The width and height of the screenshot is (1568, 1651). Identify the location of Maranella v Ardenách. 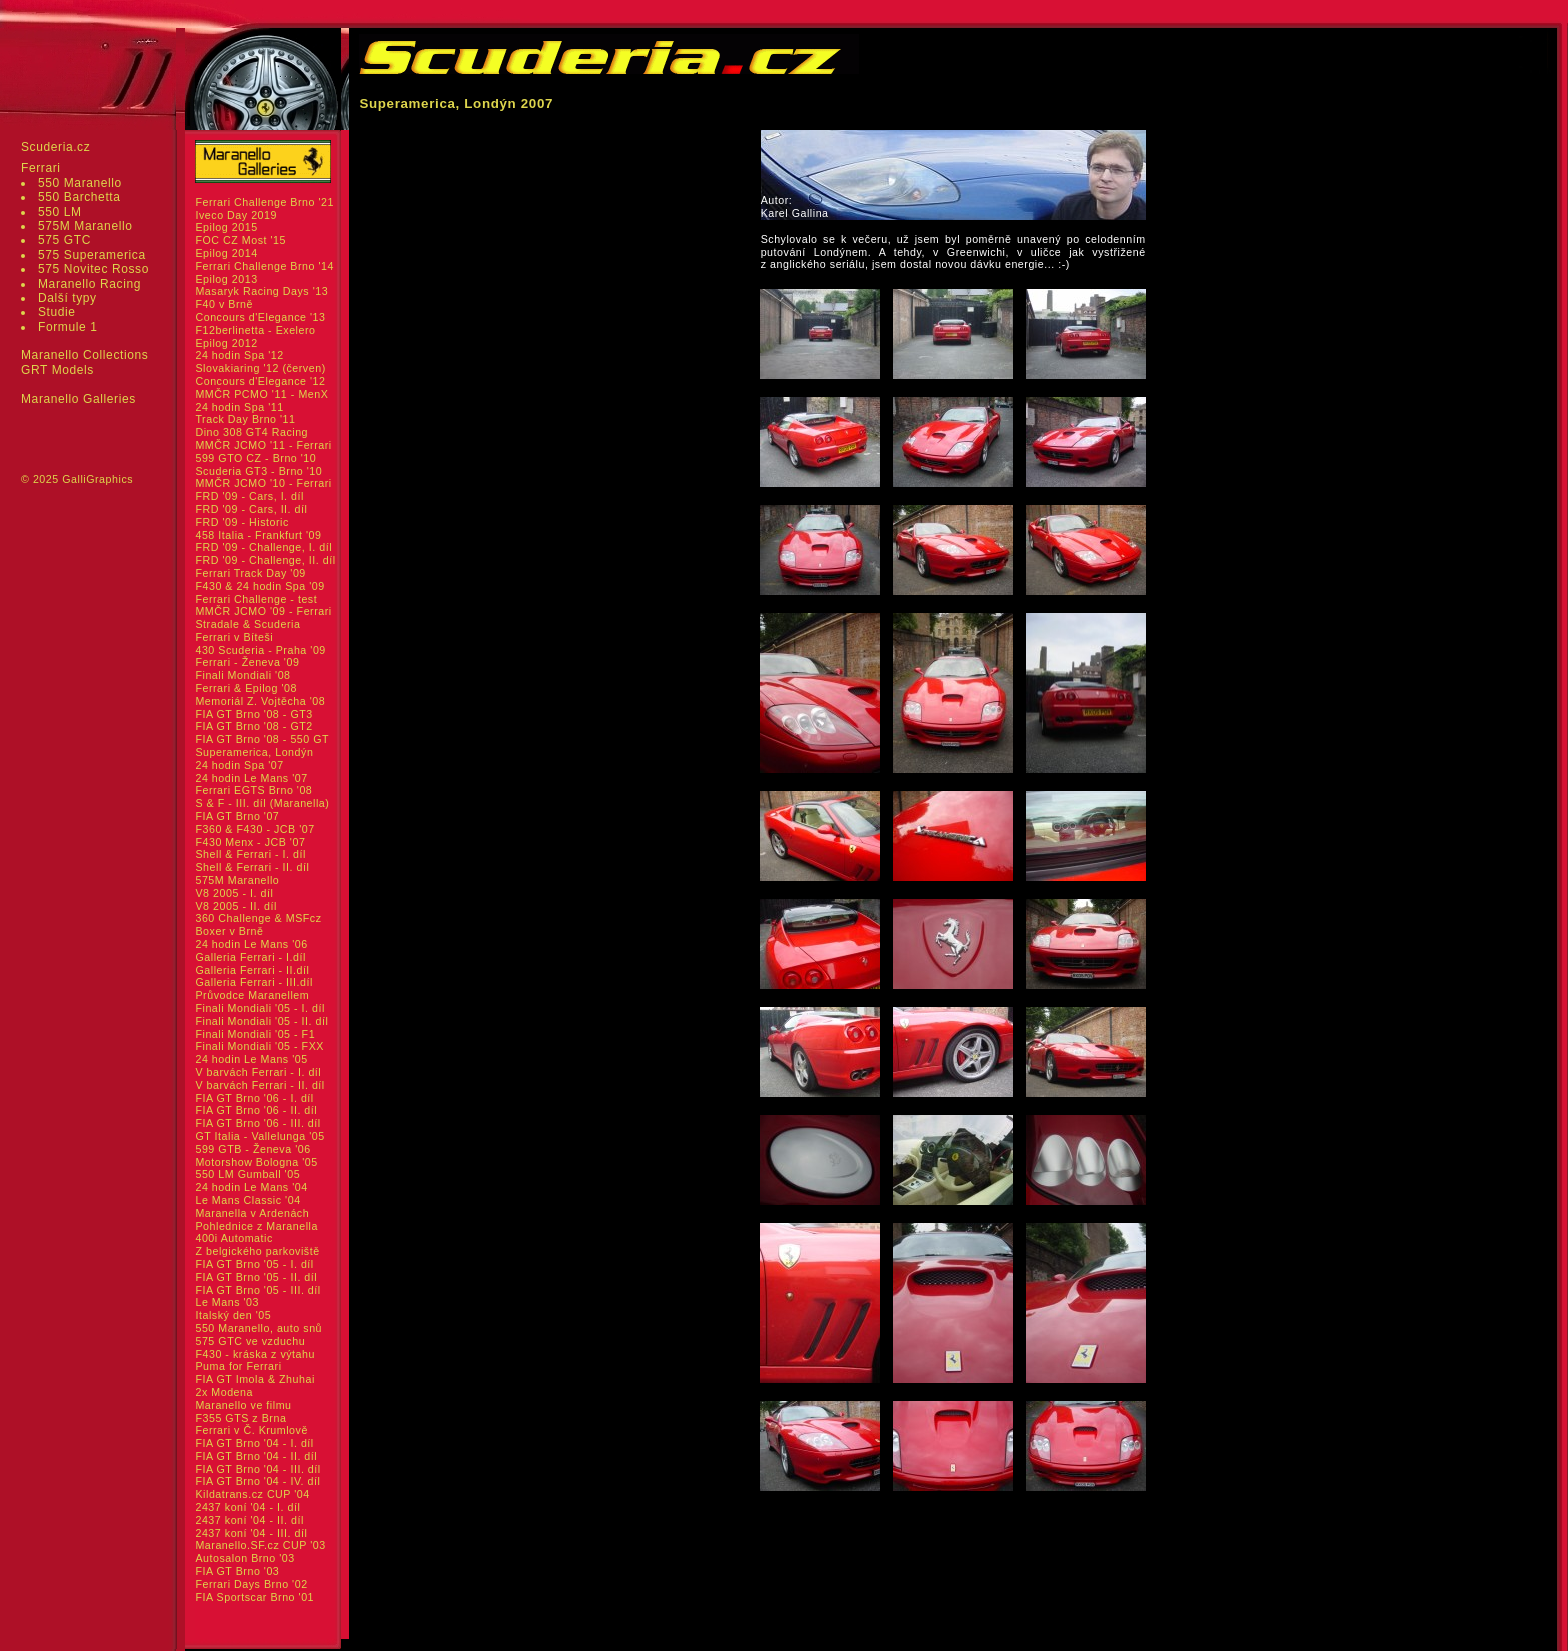
(252, 1213).